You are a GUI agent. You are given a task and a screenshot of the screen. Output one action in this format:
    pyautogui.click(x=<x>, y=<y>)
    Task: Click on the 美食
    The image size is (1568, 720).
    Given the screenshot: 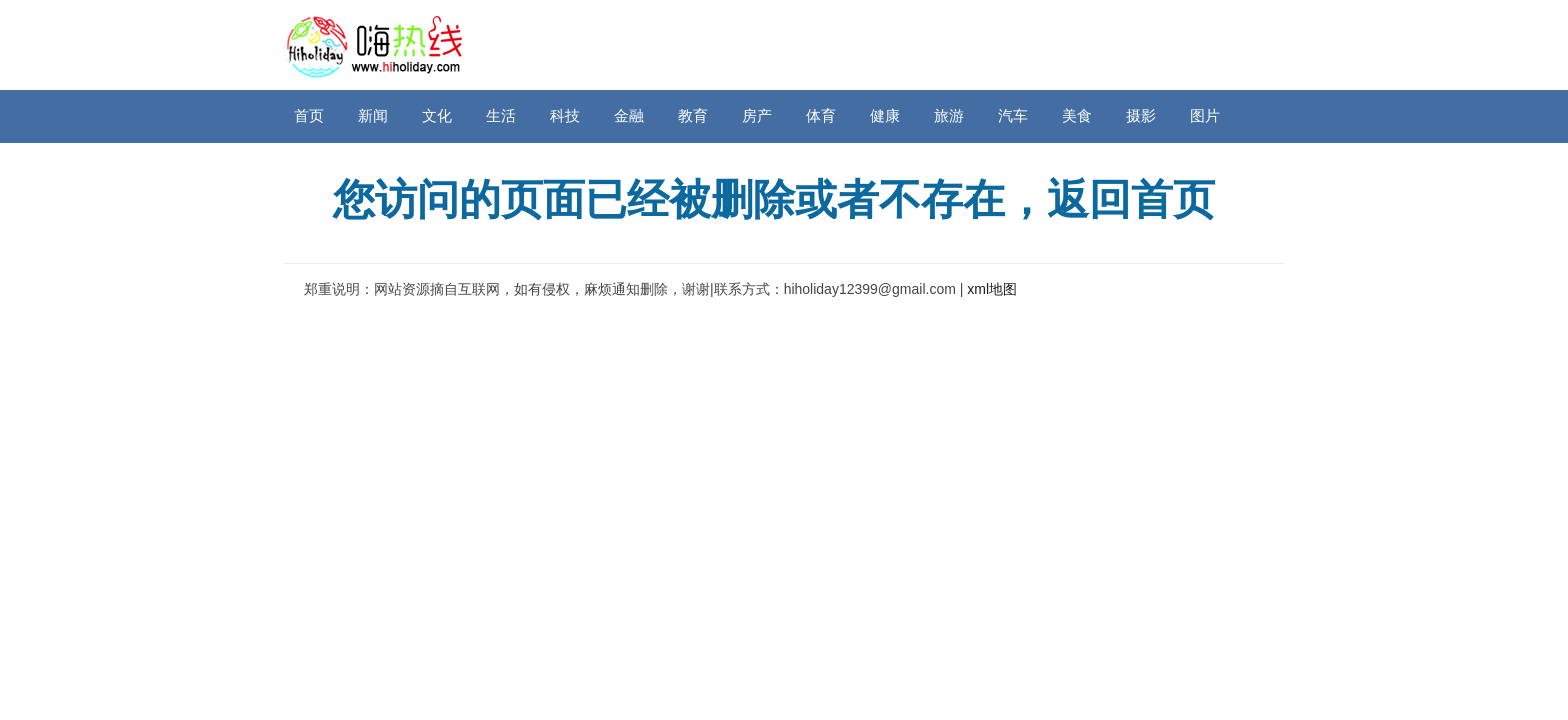 What is the action you would take?
    pyautogui.click(x=1077, y=115)
    